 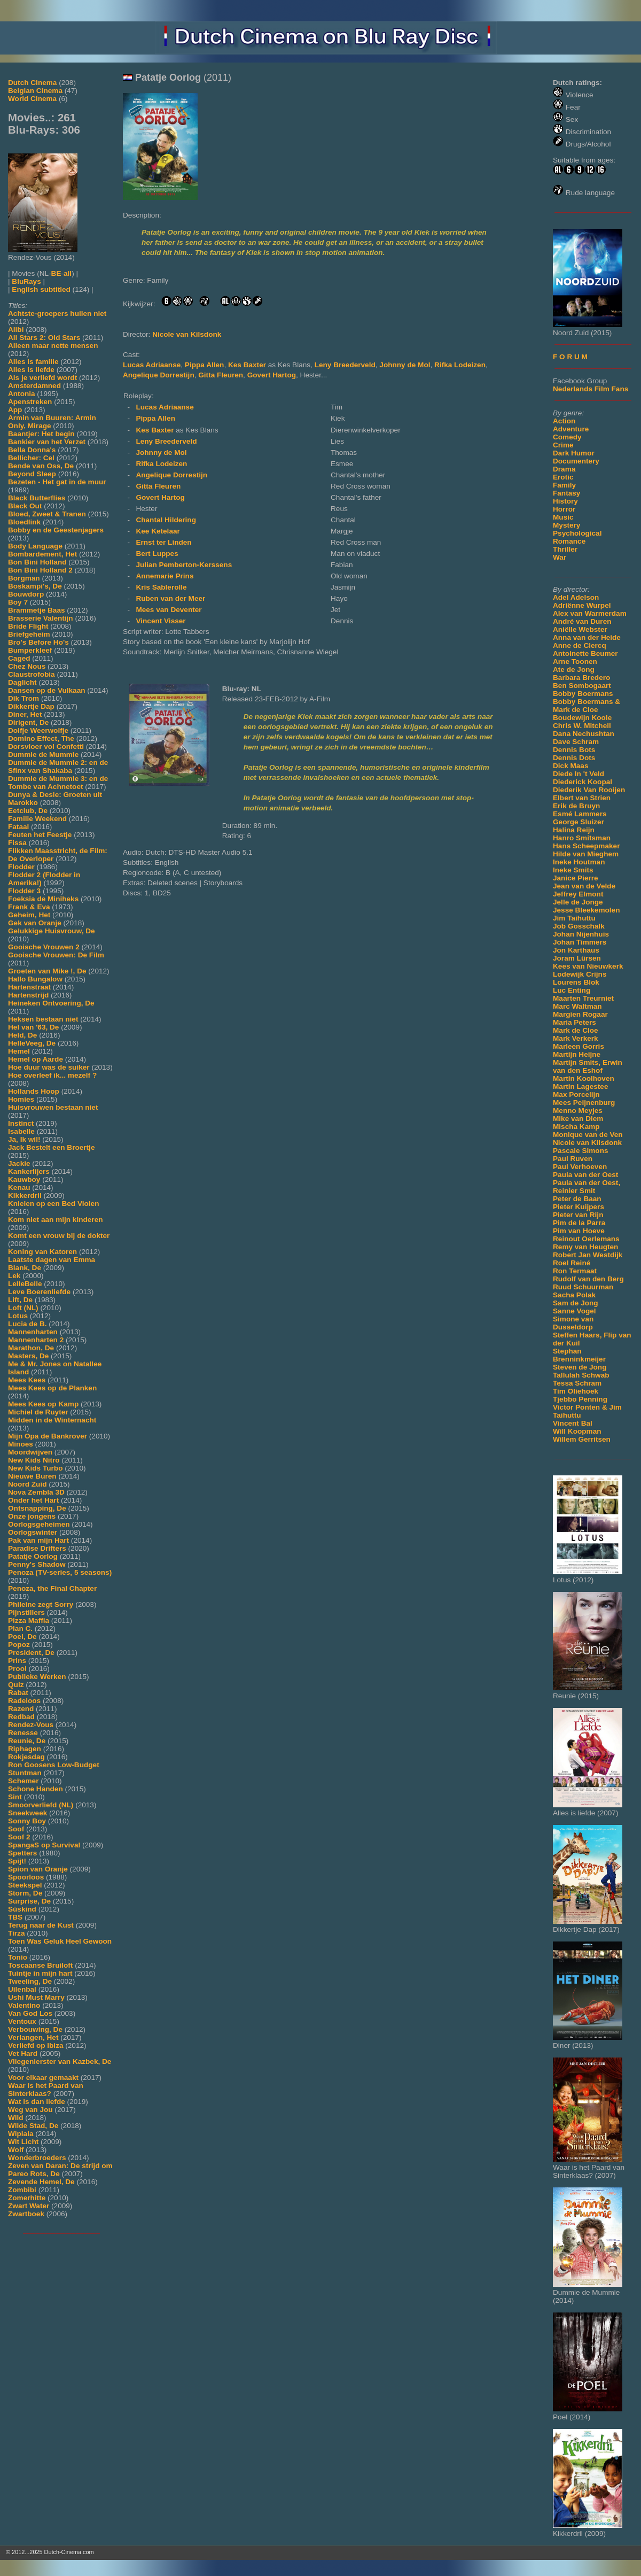 What do you see at coordinates (26, 2214) in the screenshot?
I see `Zwartboek` at bounding box center [26, 2214].